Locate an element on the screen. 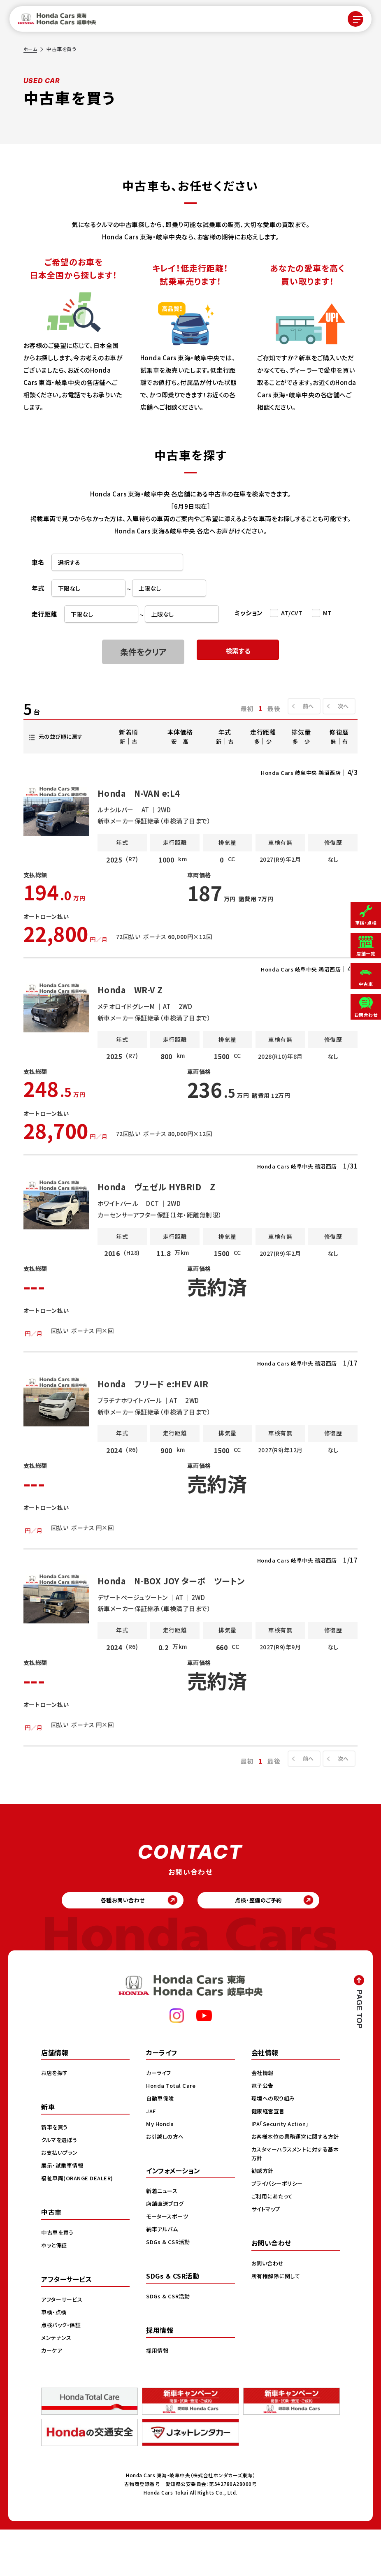 The image size is (381, 2576). 新着ニュース is located at coordinates (163, 2237).